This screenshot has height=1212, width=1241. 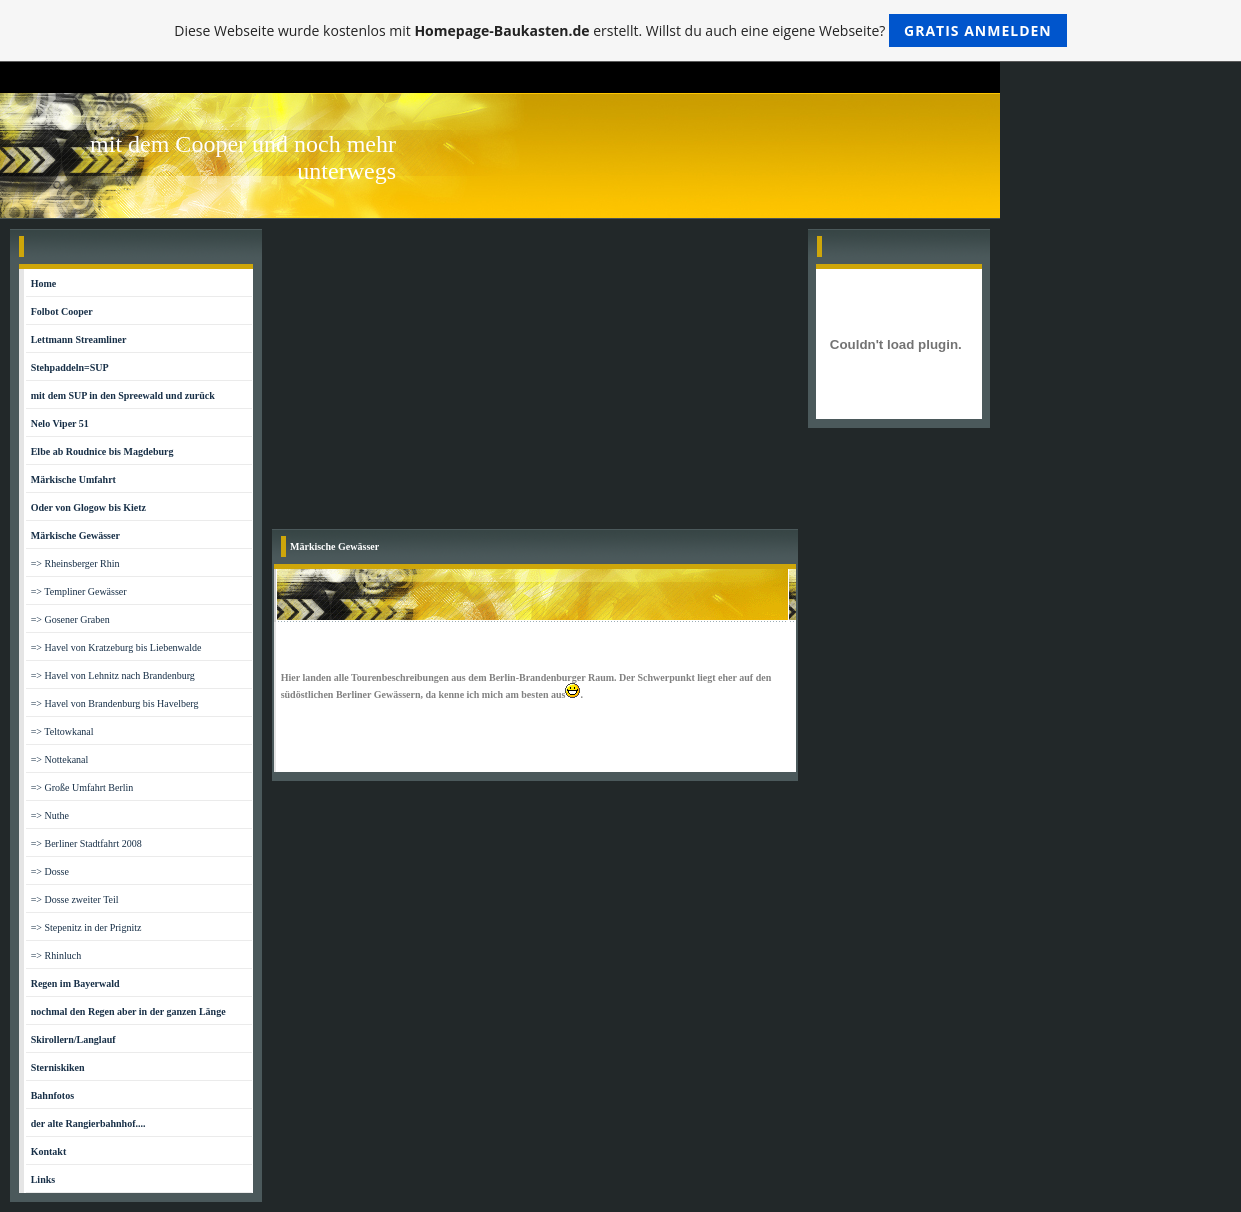 I want to click on => Gosener Graben, so click(x=70, y=619).